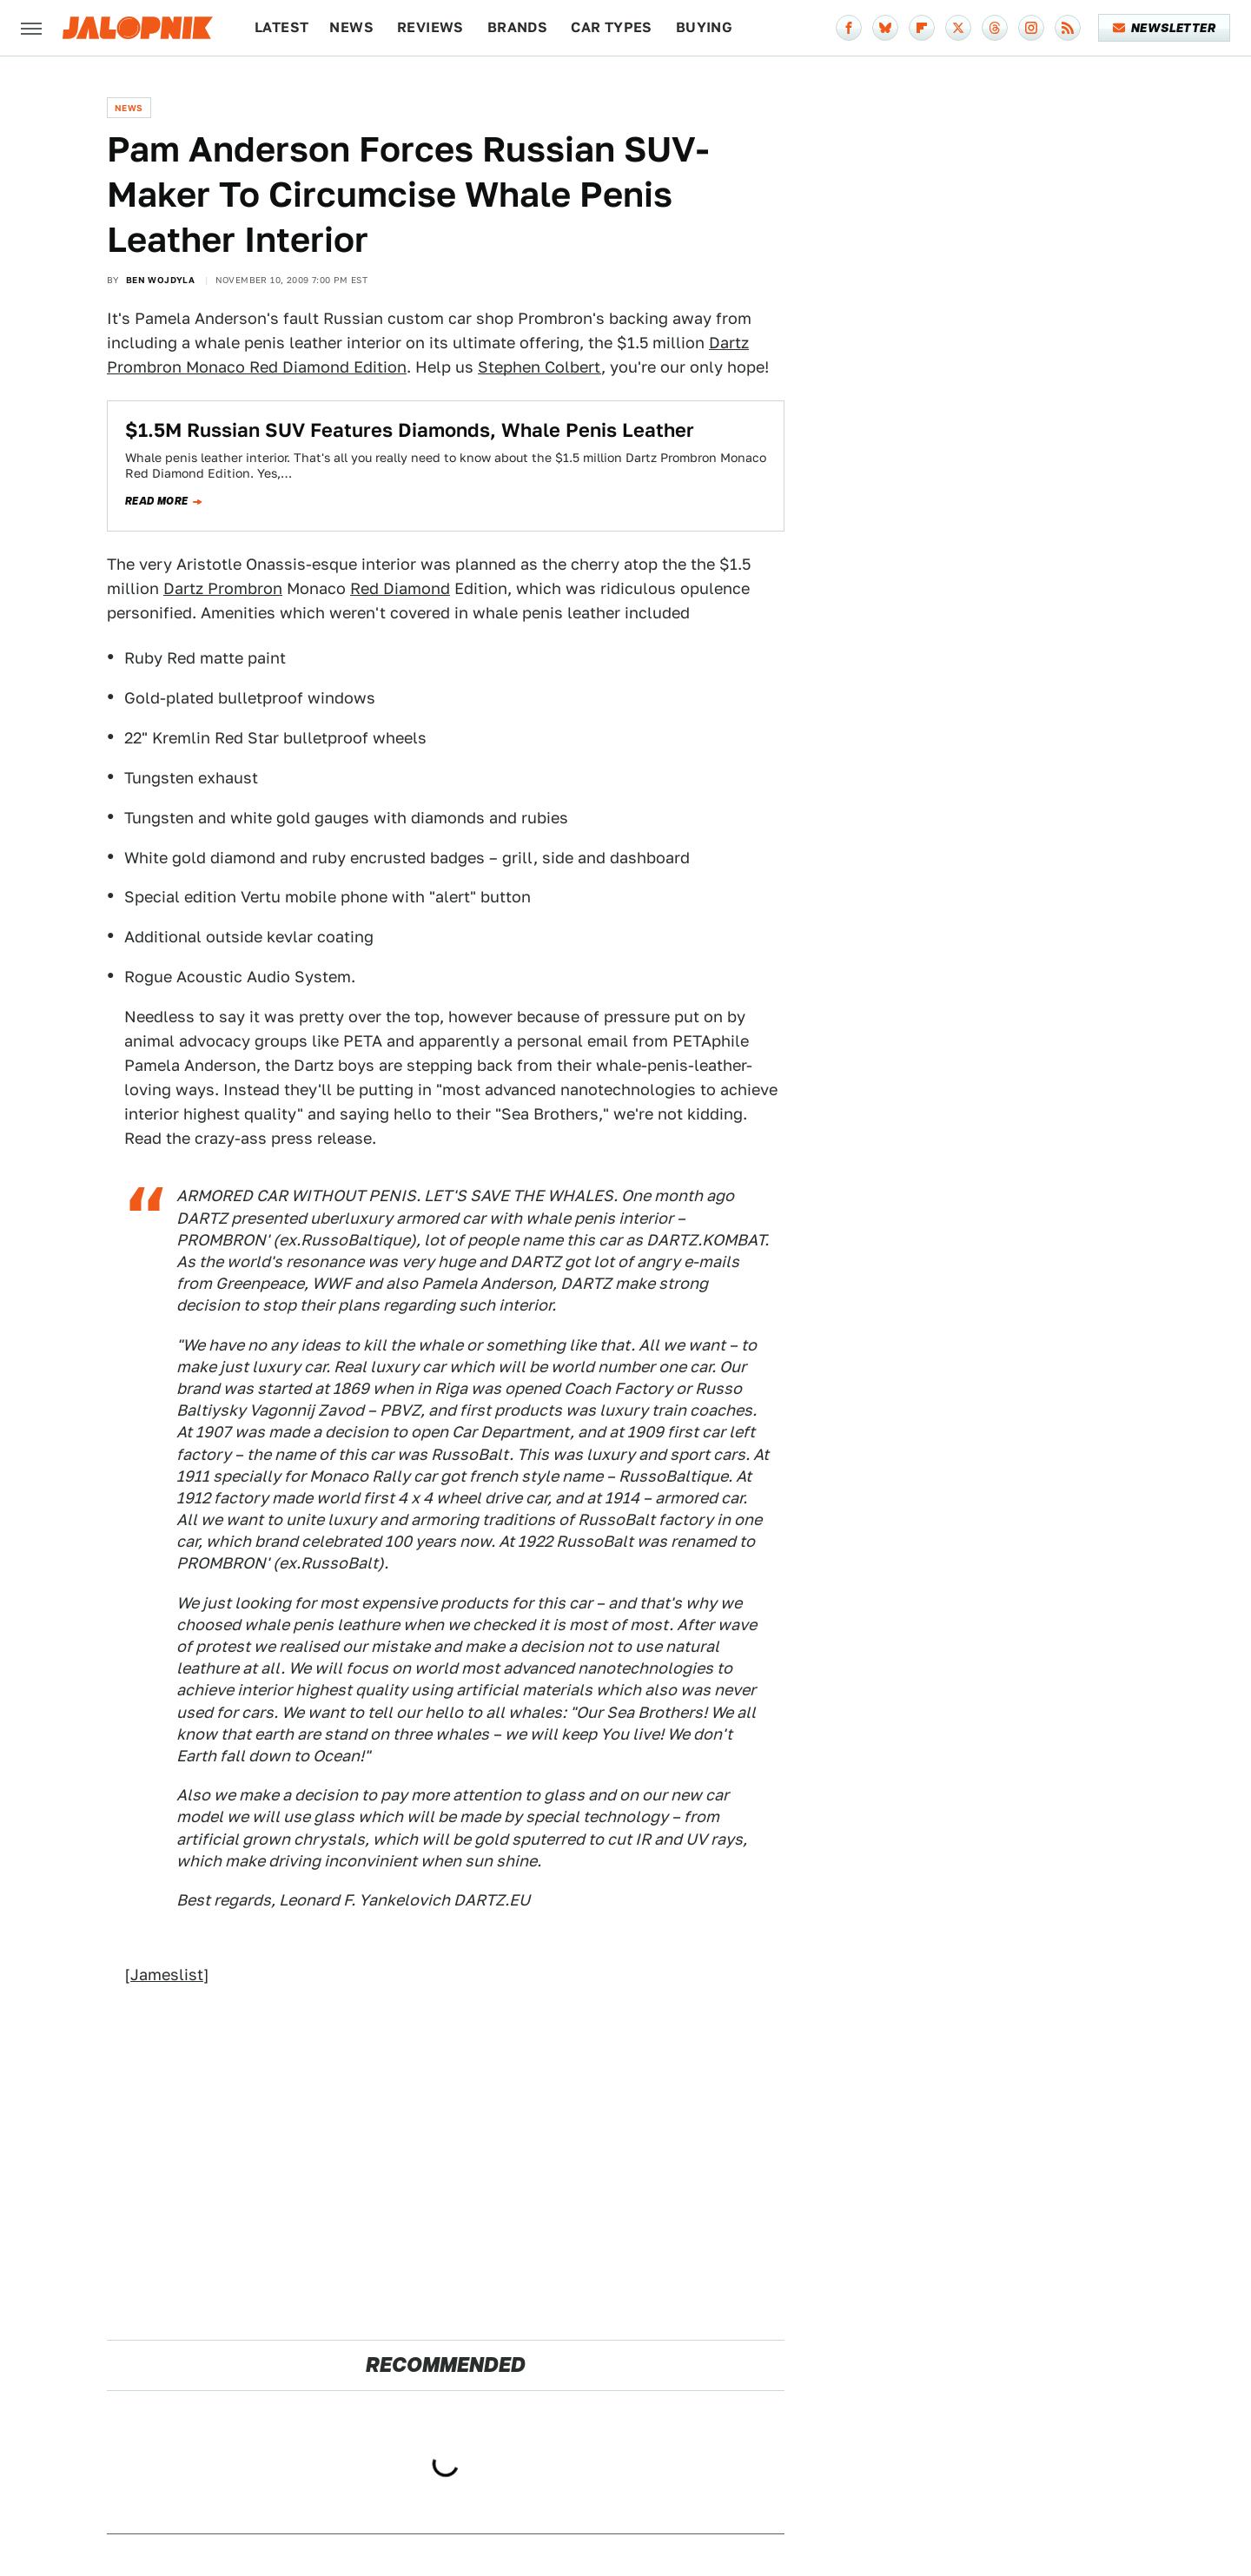 The width and height of the screenshot is (1251, 2576). Describe the element at coordinates (430, 27) in the screenshot. I see `Reviews` at that location.